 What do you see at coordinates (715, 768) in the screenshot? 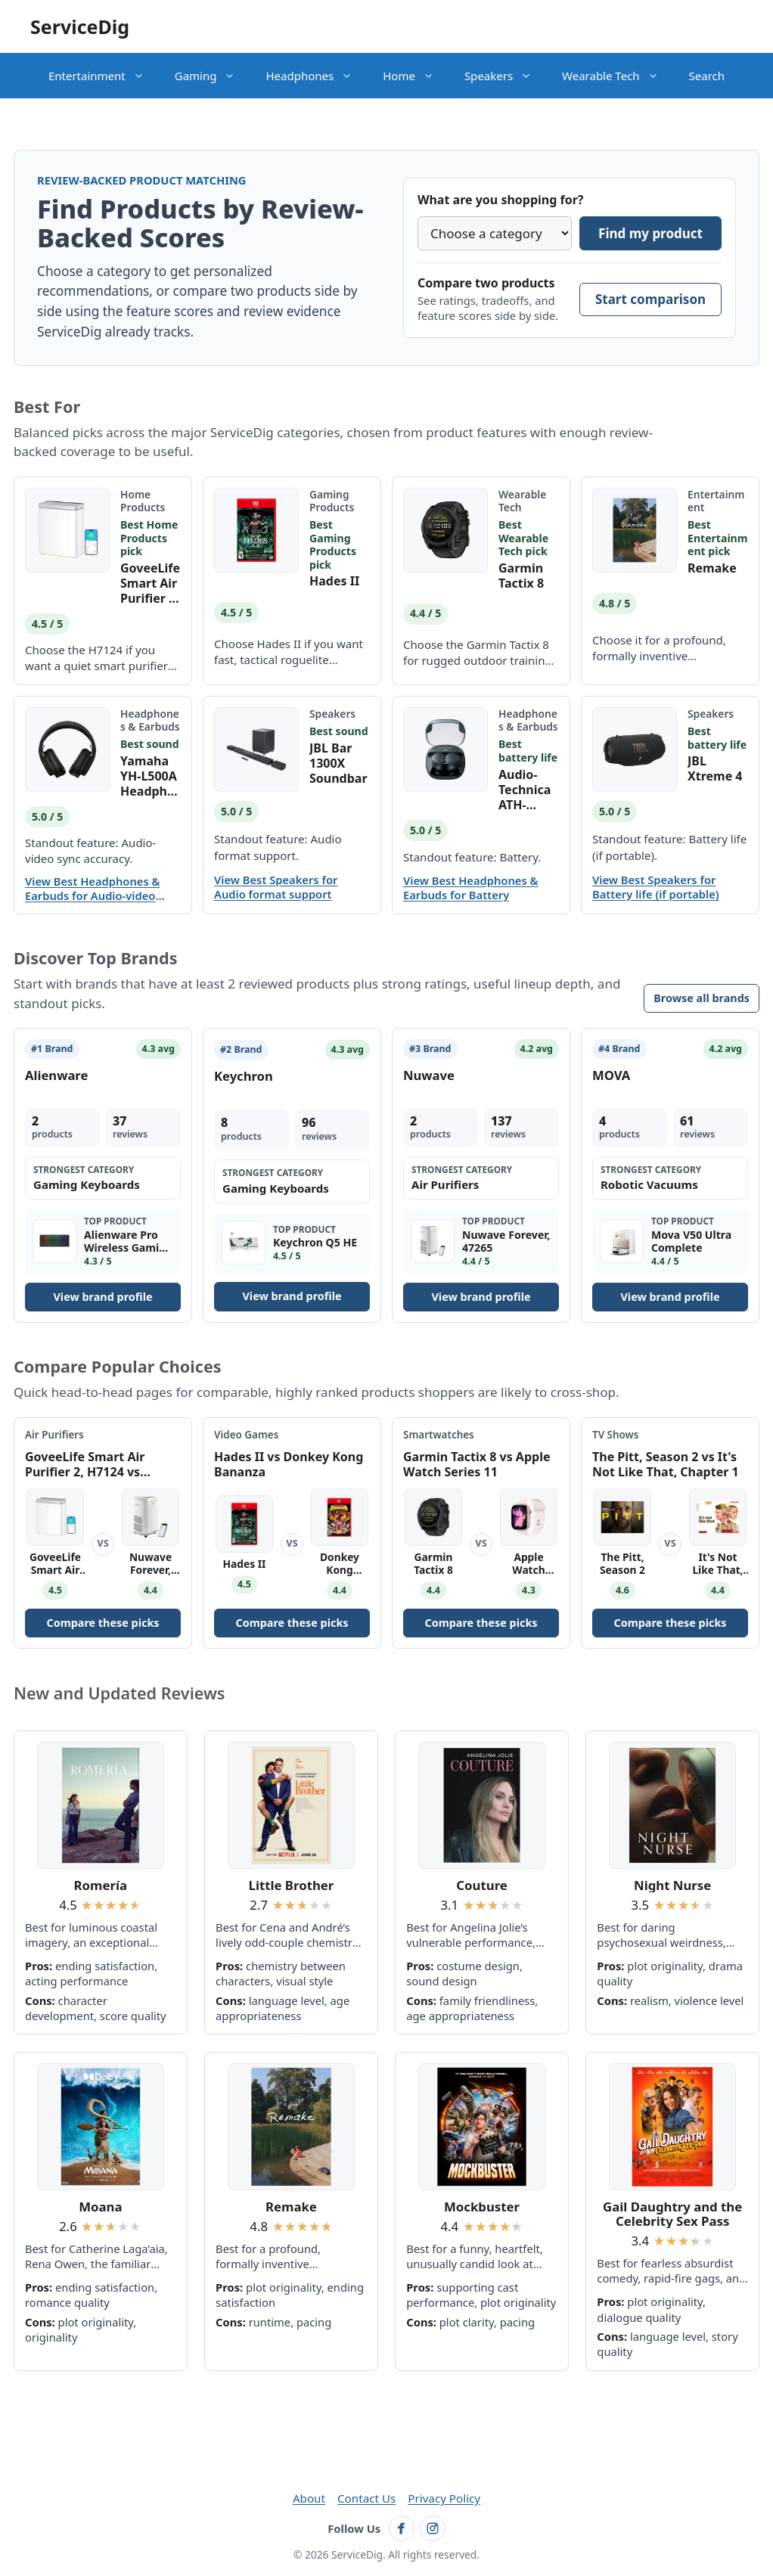
I see `JBL Xtreme 4` at bounding box center [715, 768].